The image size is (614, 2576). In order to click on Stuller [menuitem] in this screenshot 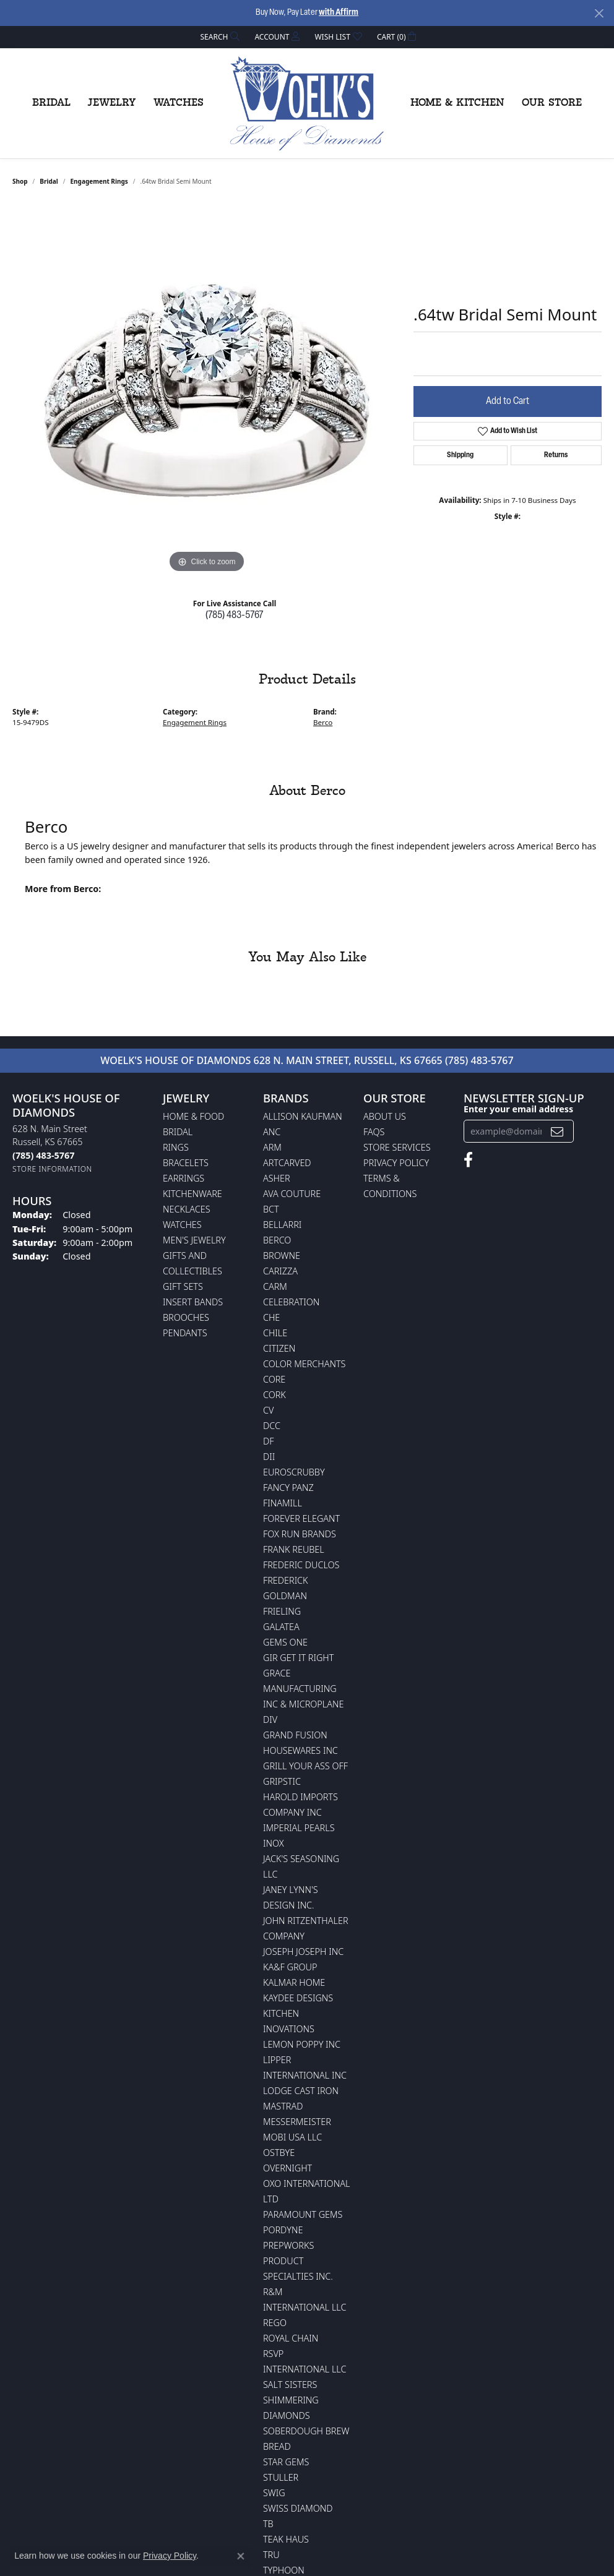, I will do `click(280, 2477)`.